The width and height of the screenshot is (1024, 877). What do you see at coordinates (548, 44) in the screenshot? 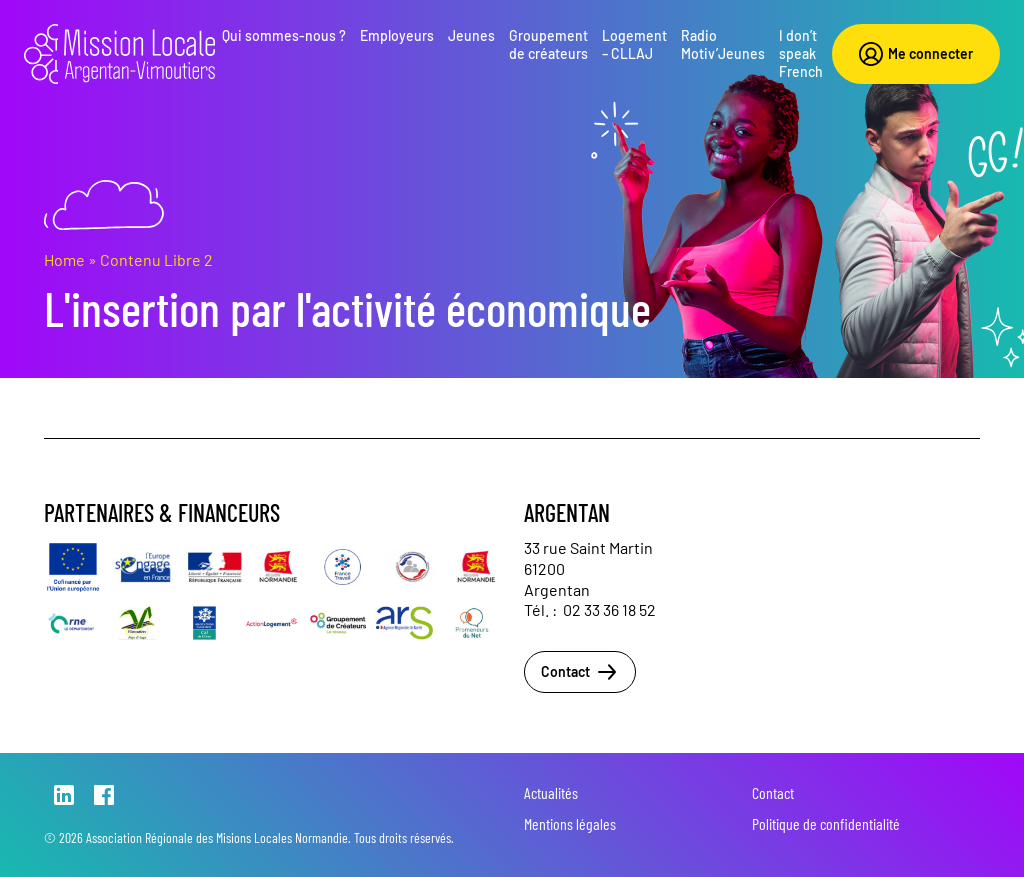
I see `Groupement de créateurs` at bounding box center [548, 44].